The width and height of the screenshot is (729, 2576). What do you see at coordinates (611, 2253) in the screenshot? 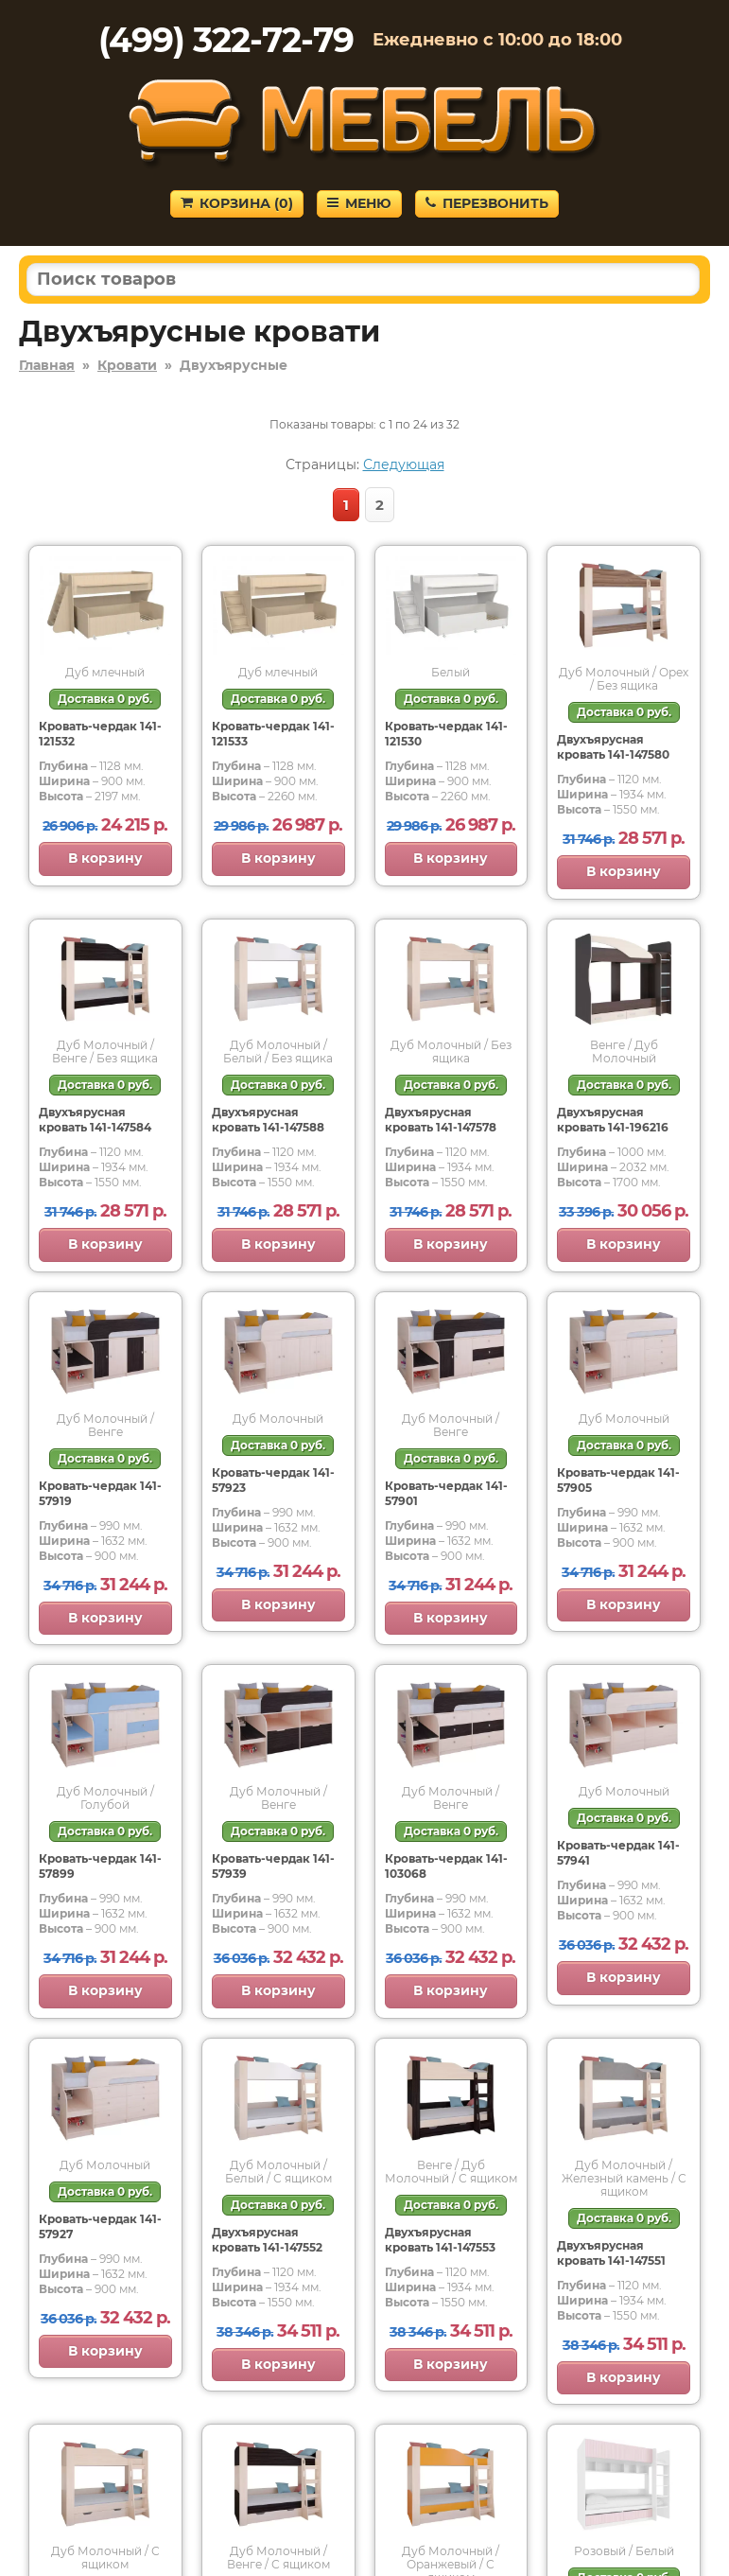
I see `Двухъярусная кровать 141-147551` at bounding box center [611, 2253].